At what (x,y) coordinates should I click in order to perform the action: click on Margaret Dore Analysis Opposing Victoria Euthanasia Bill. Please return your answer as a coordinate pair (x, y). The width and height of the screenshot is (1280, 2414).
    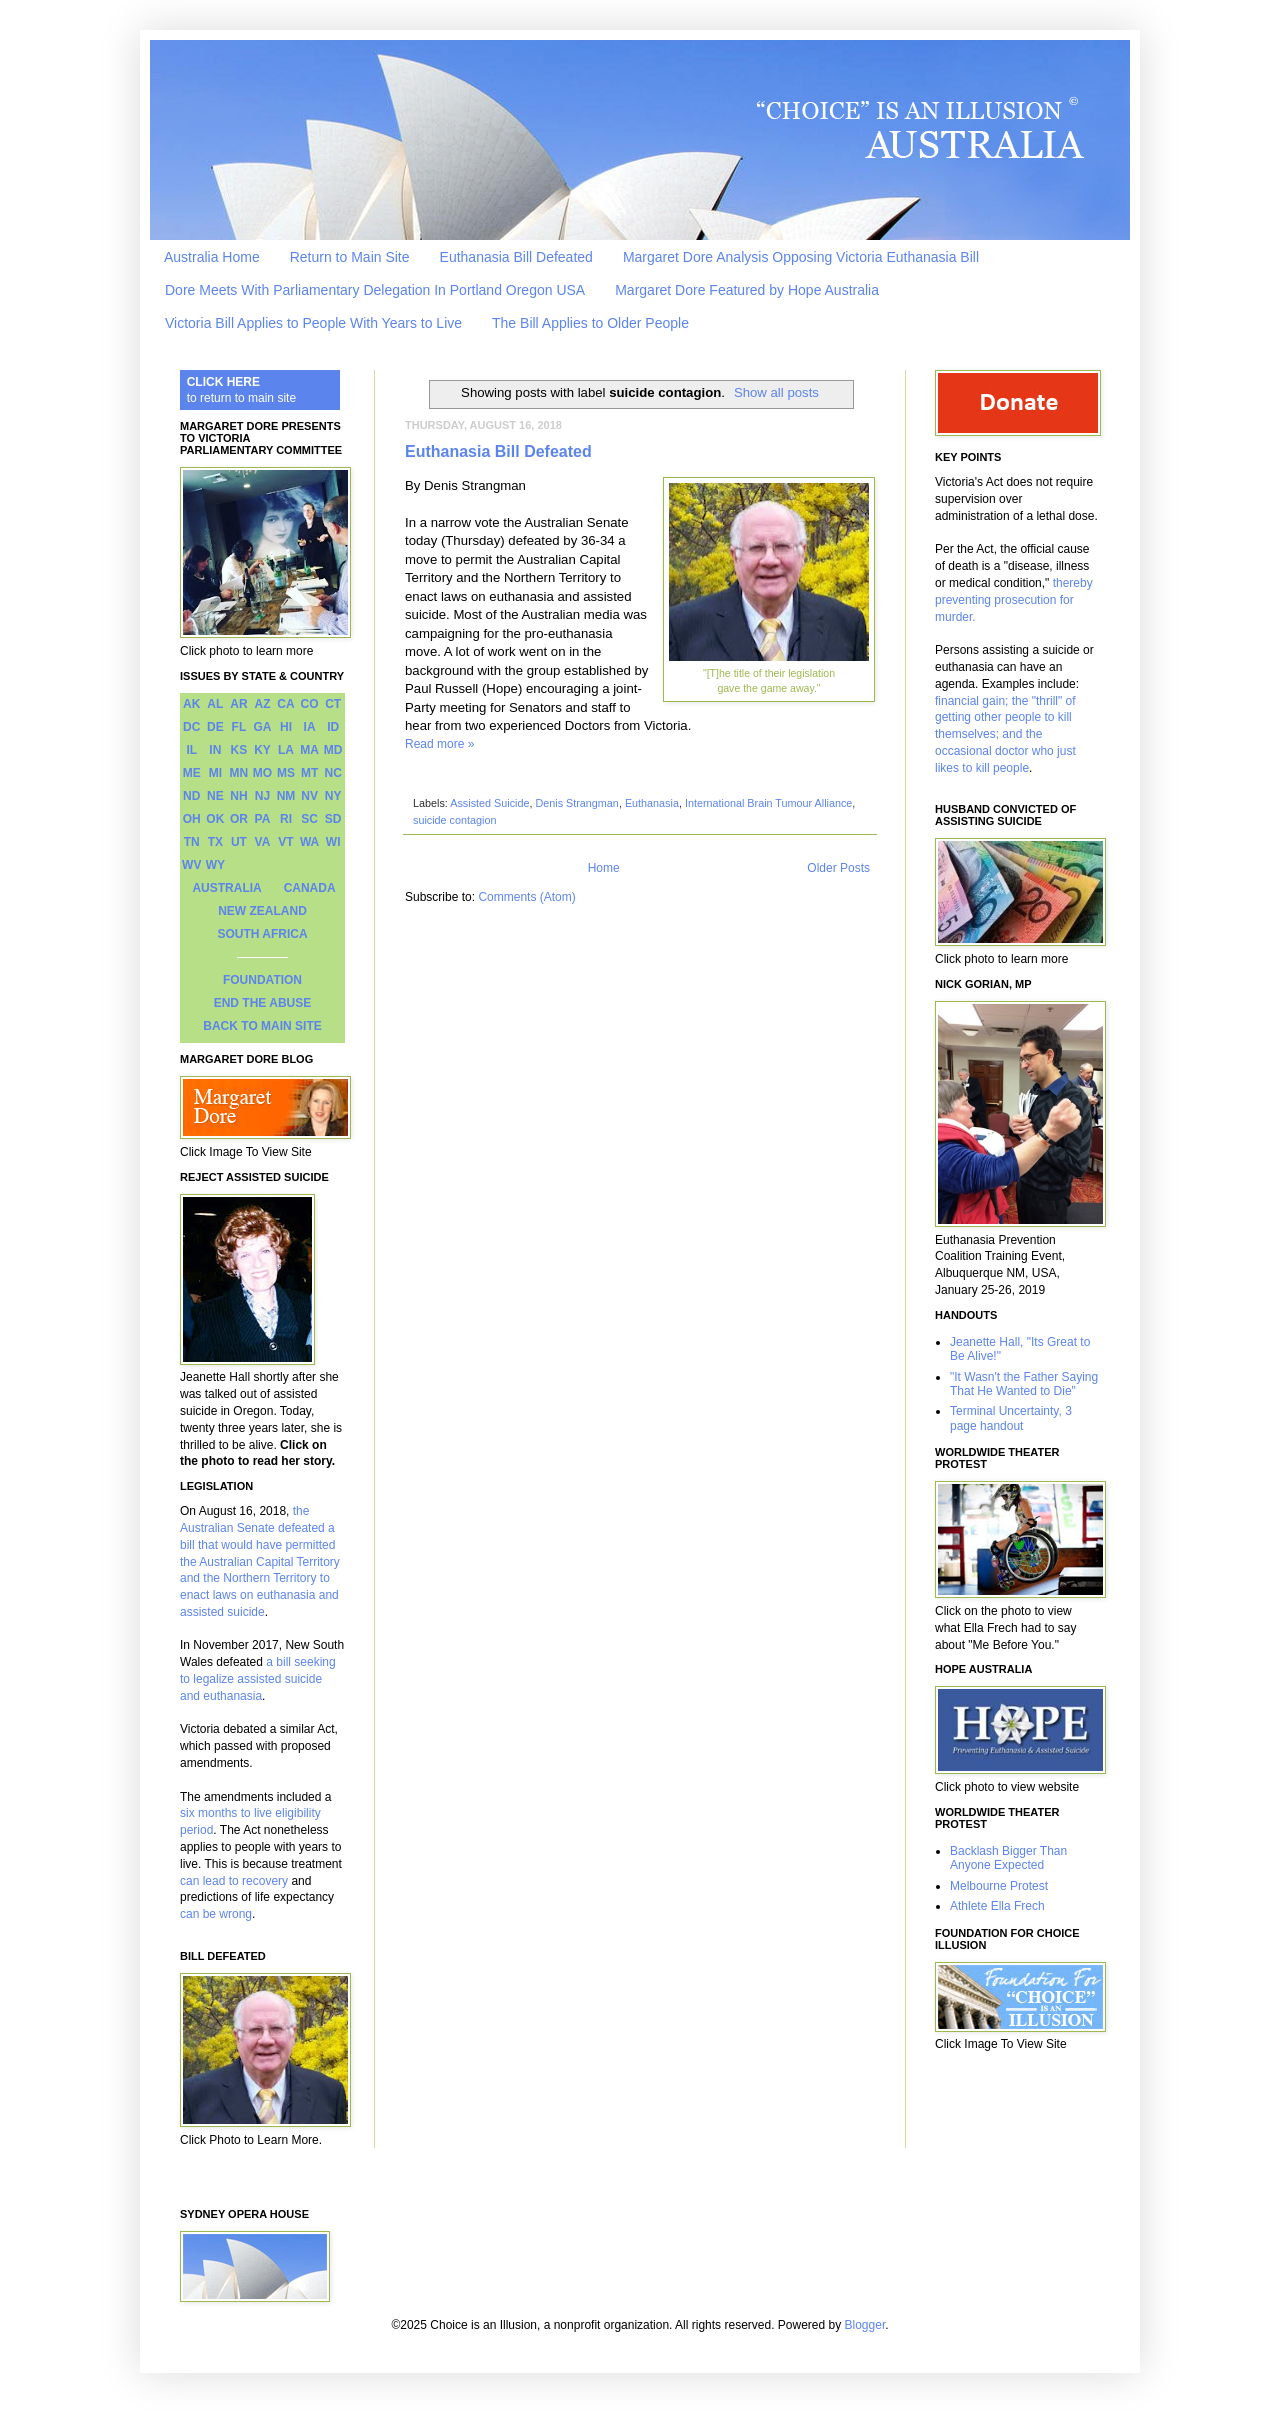
    Looking at the image, I should click on (801, 257).